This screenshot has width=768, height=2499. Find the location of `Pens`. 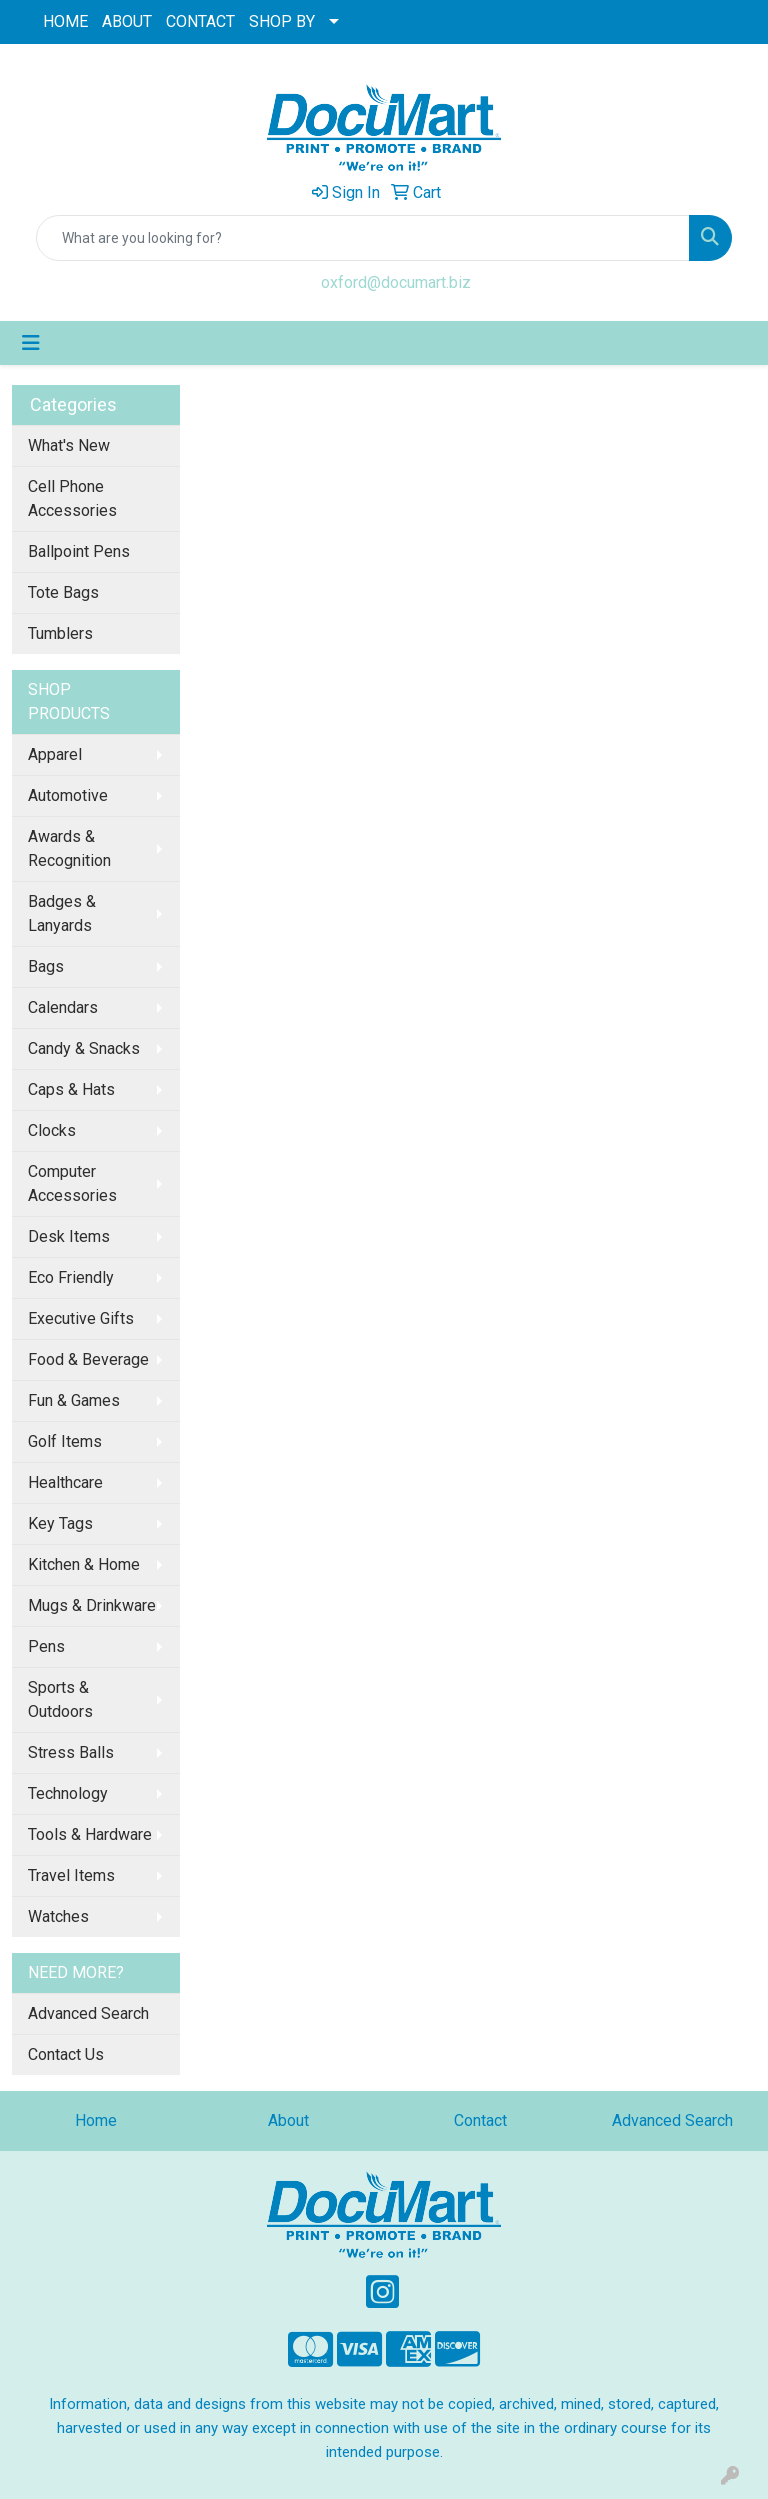

Pens is located at coordinates (46, 1646).